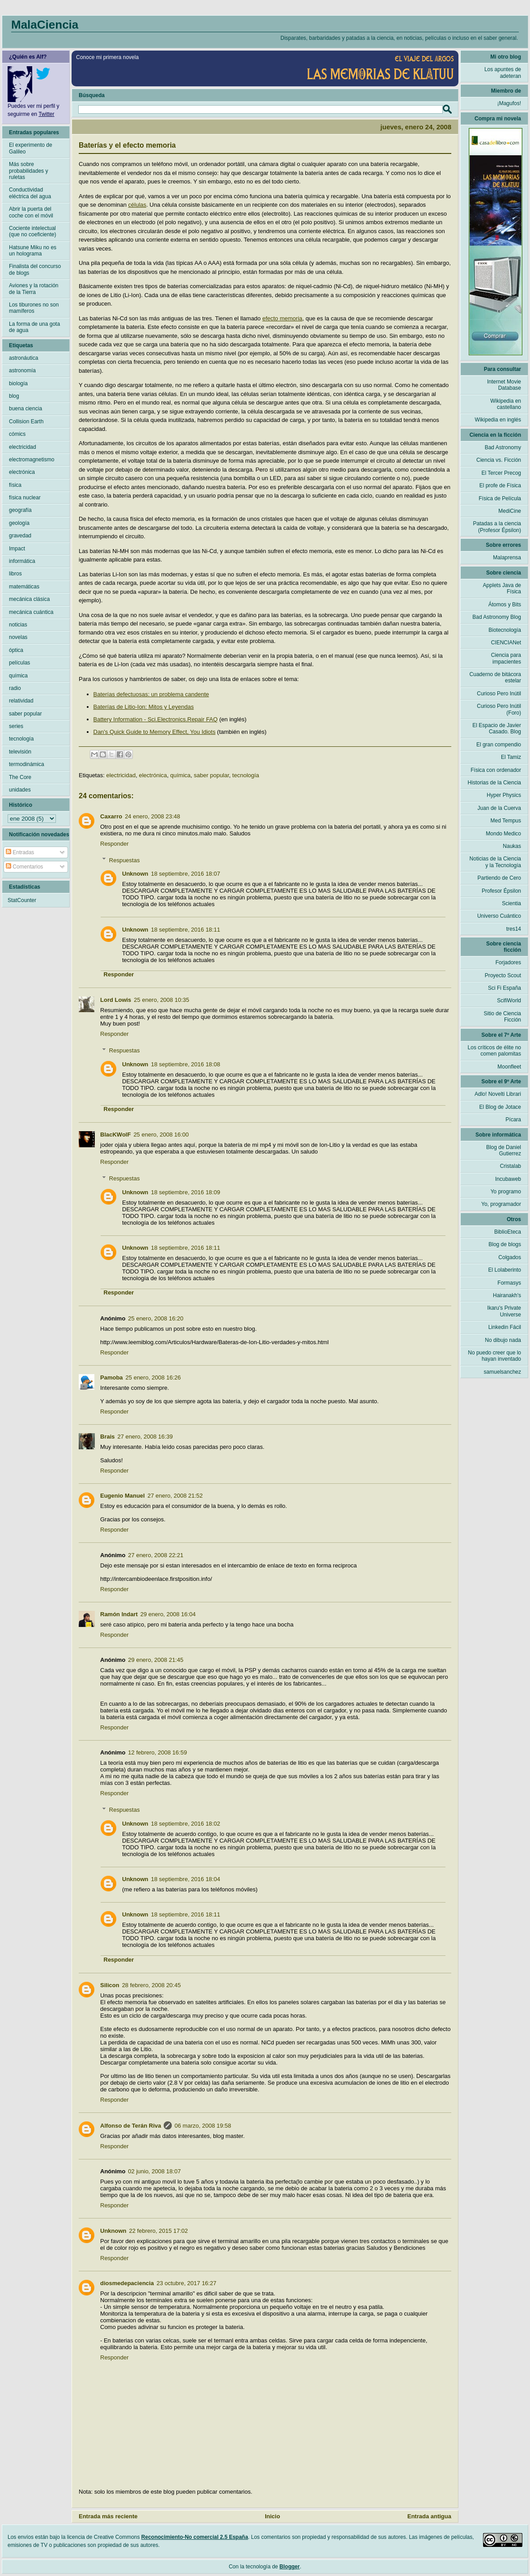 Image resolution: width=530 pixels, height=2576 pixels. What do you see at coordinates (494, 1050) in the screenshot?
I see `Los críticos de élite no comen palomitas` at bounding box center [494, 1050].